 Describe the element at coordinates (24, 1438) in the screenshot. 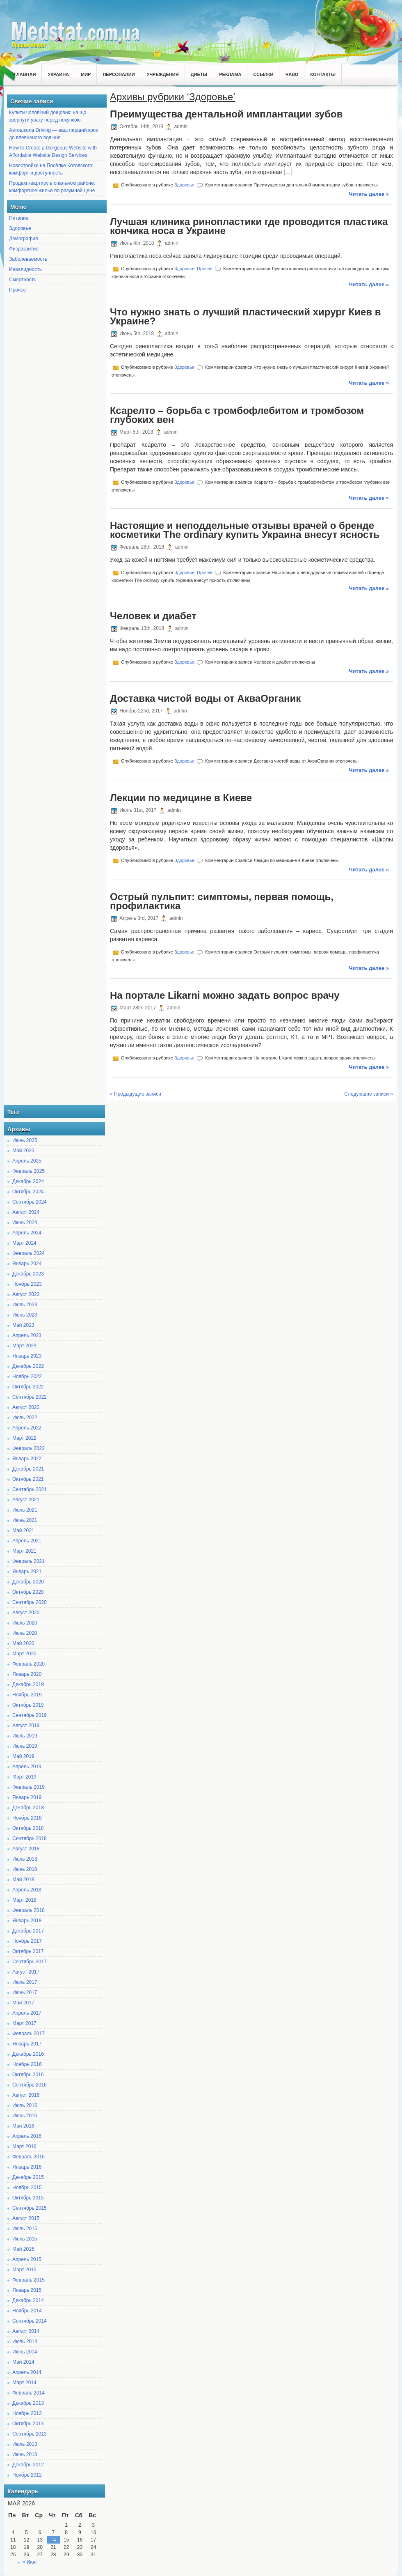

I see `Март 2022` at that location.